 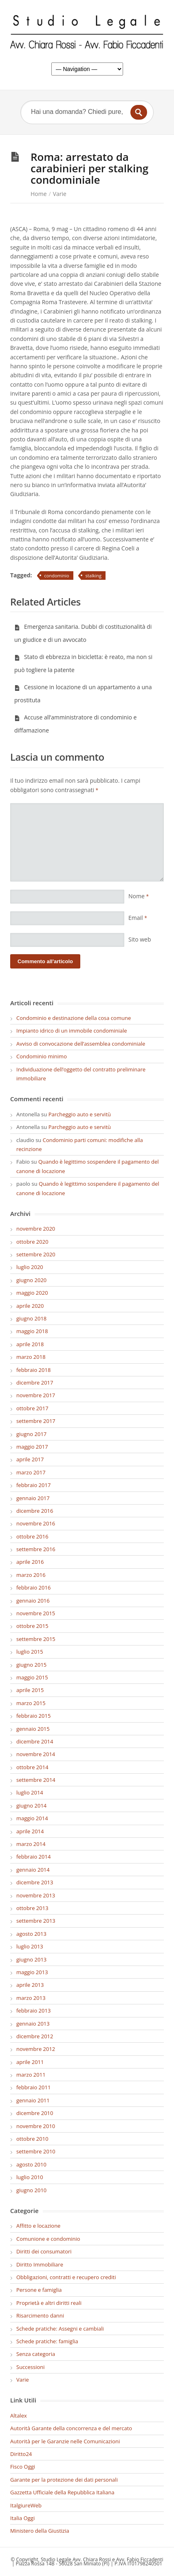 I want to click on Persone e famiglia, so click(x=39, y=2289).